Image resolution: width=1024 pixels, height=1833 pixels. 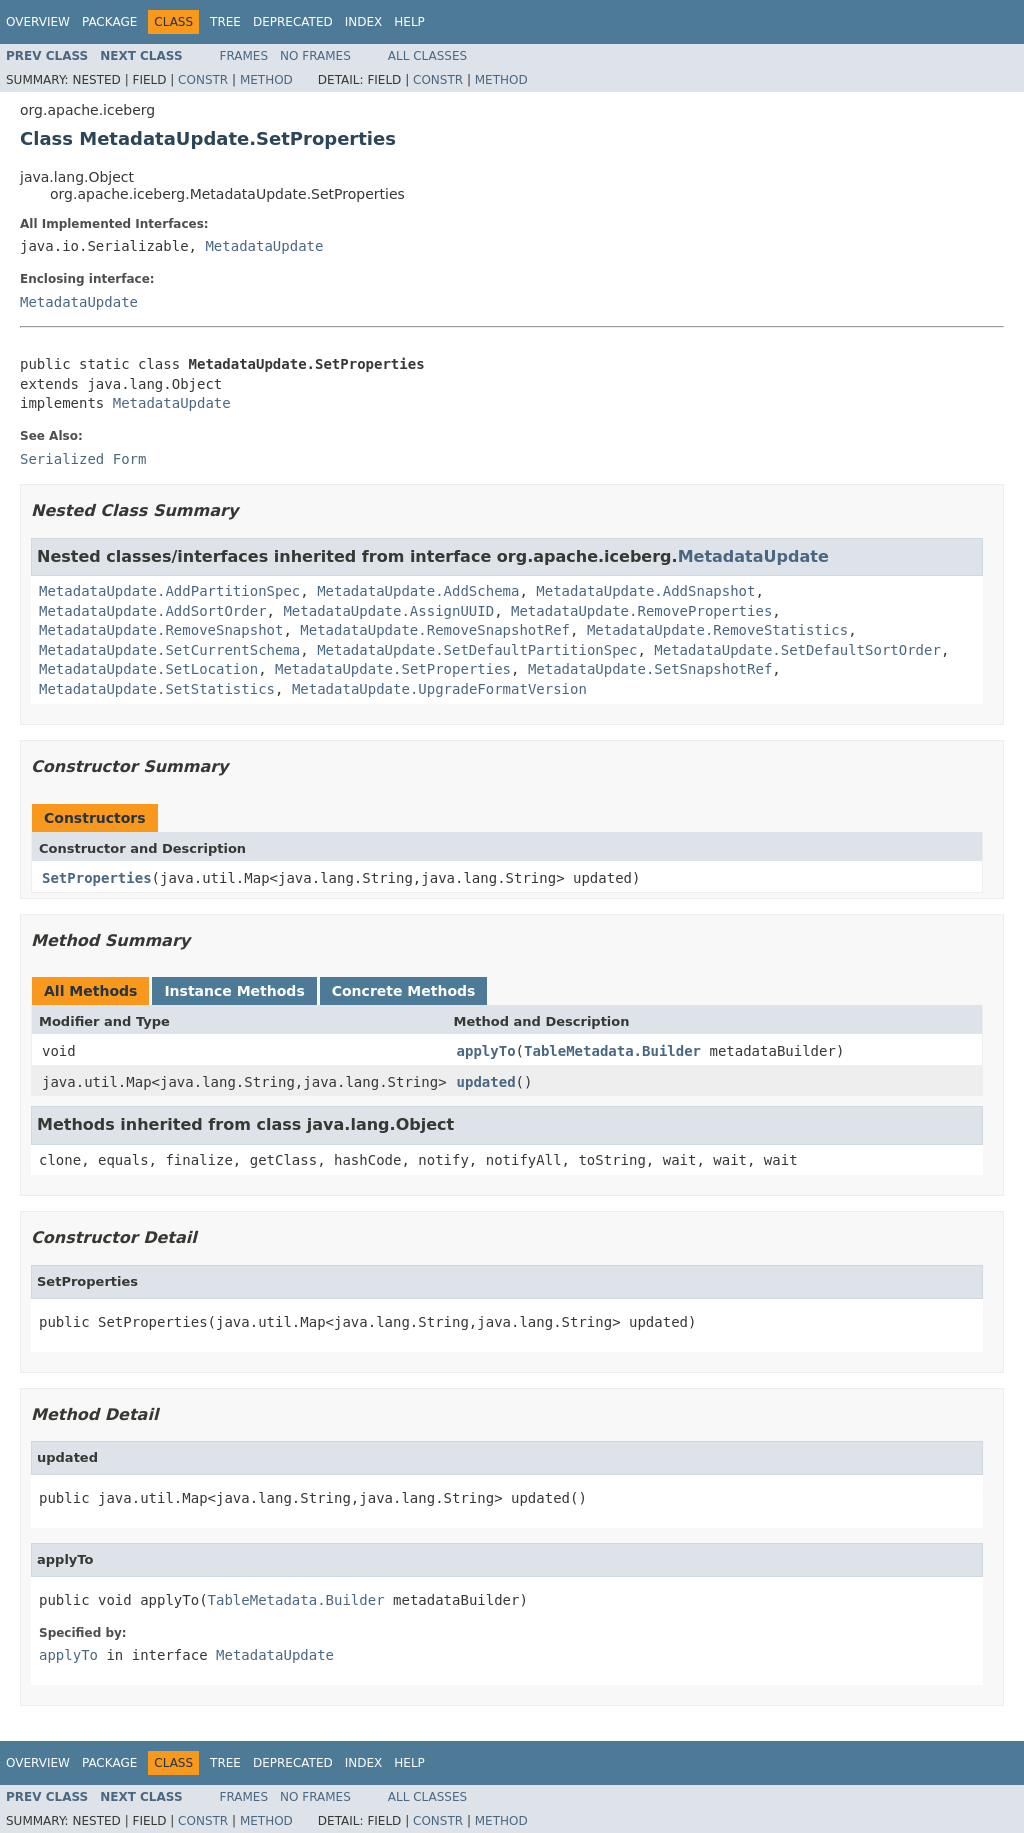 I want to click on MetadataUpdate.AddSortOrder, so click(x=153, y=611).